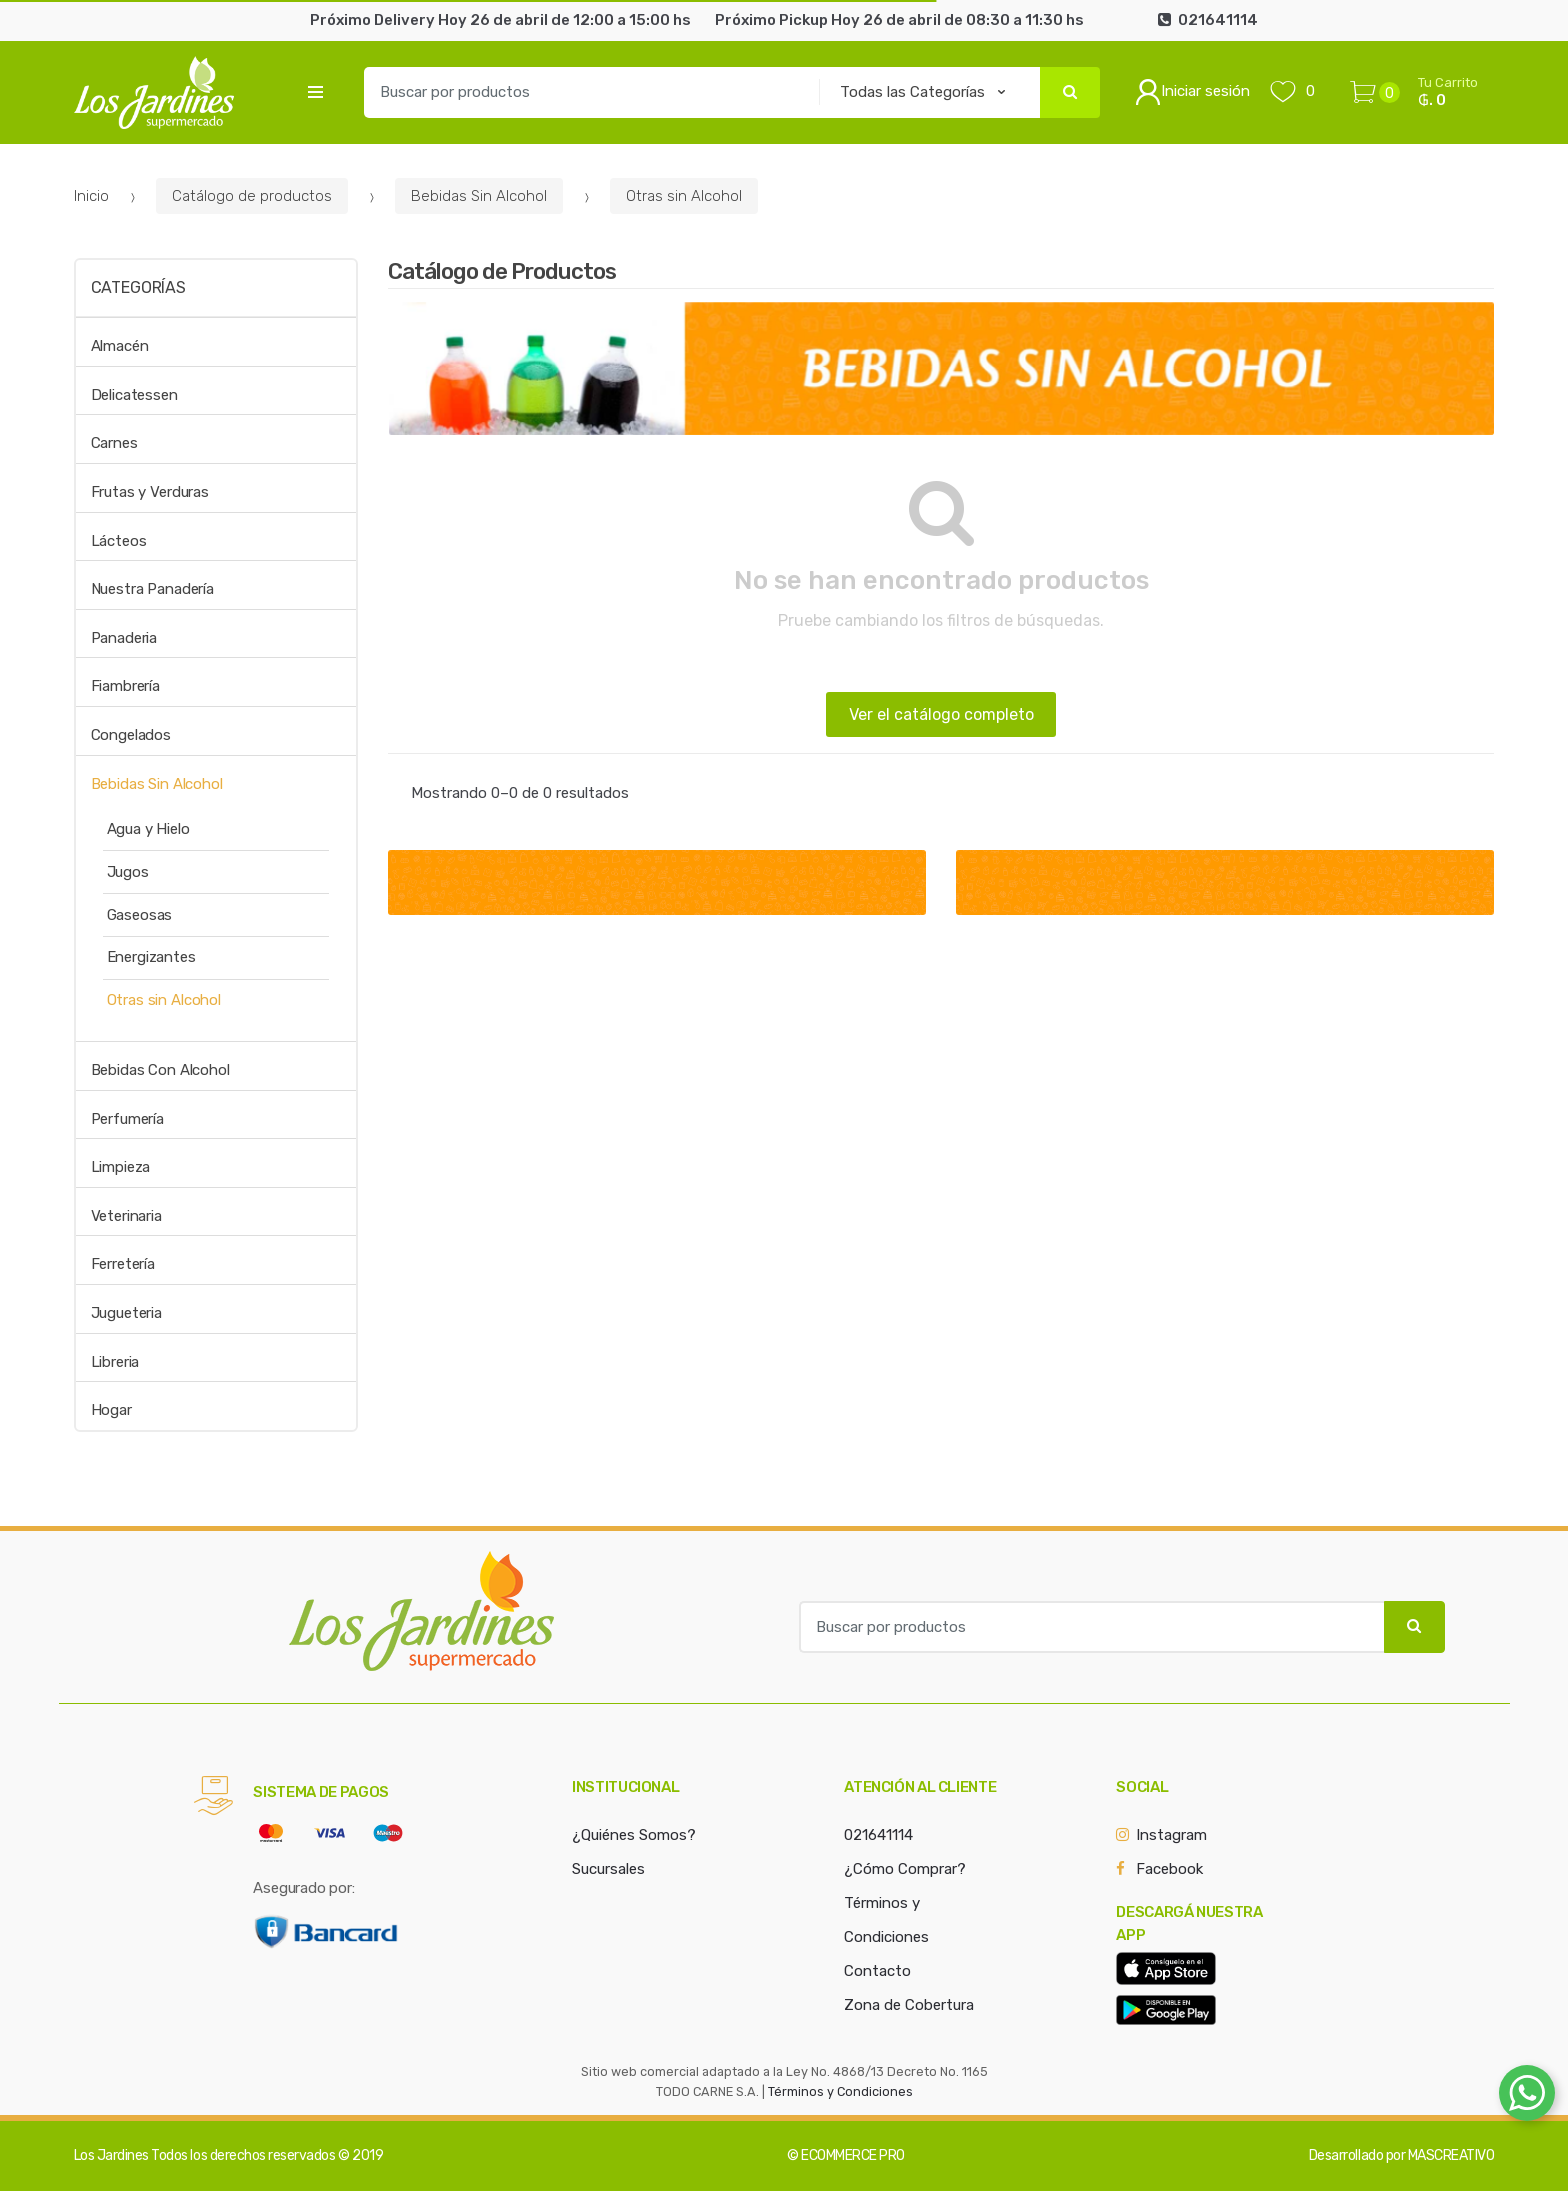 Image resolution: width=1568 pixels, height=2191 pixels. What do you see at coordinates (121, 1167) in the screenshot?
I see `Limpieza` at bounding box center [121, 1167].